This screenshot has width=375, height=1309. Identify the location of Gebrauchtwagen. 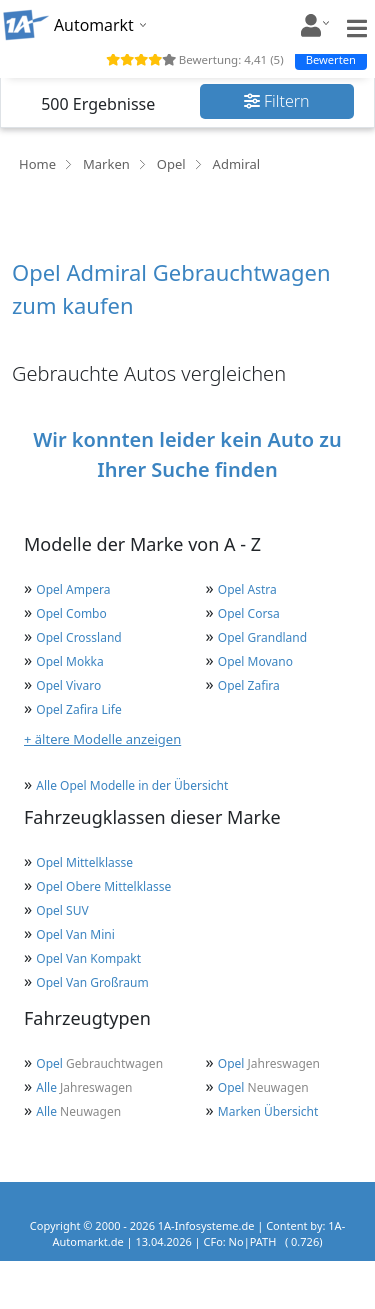
(99, 1063).